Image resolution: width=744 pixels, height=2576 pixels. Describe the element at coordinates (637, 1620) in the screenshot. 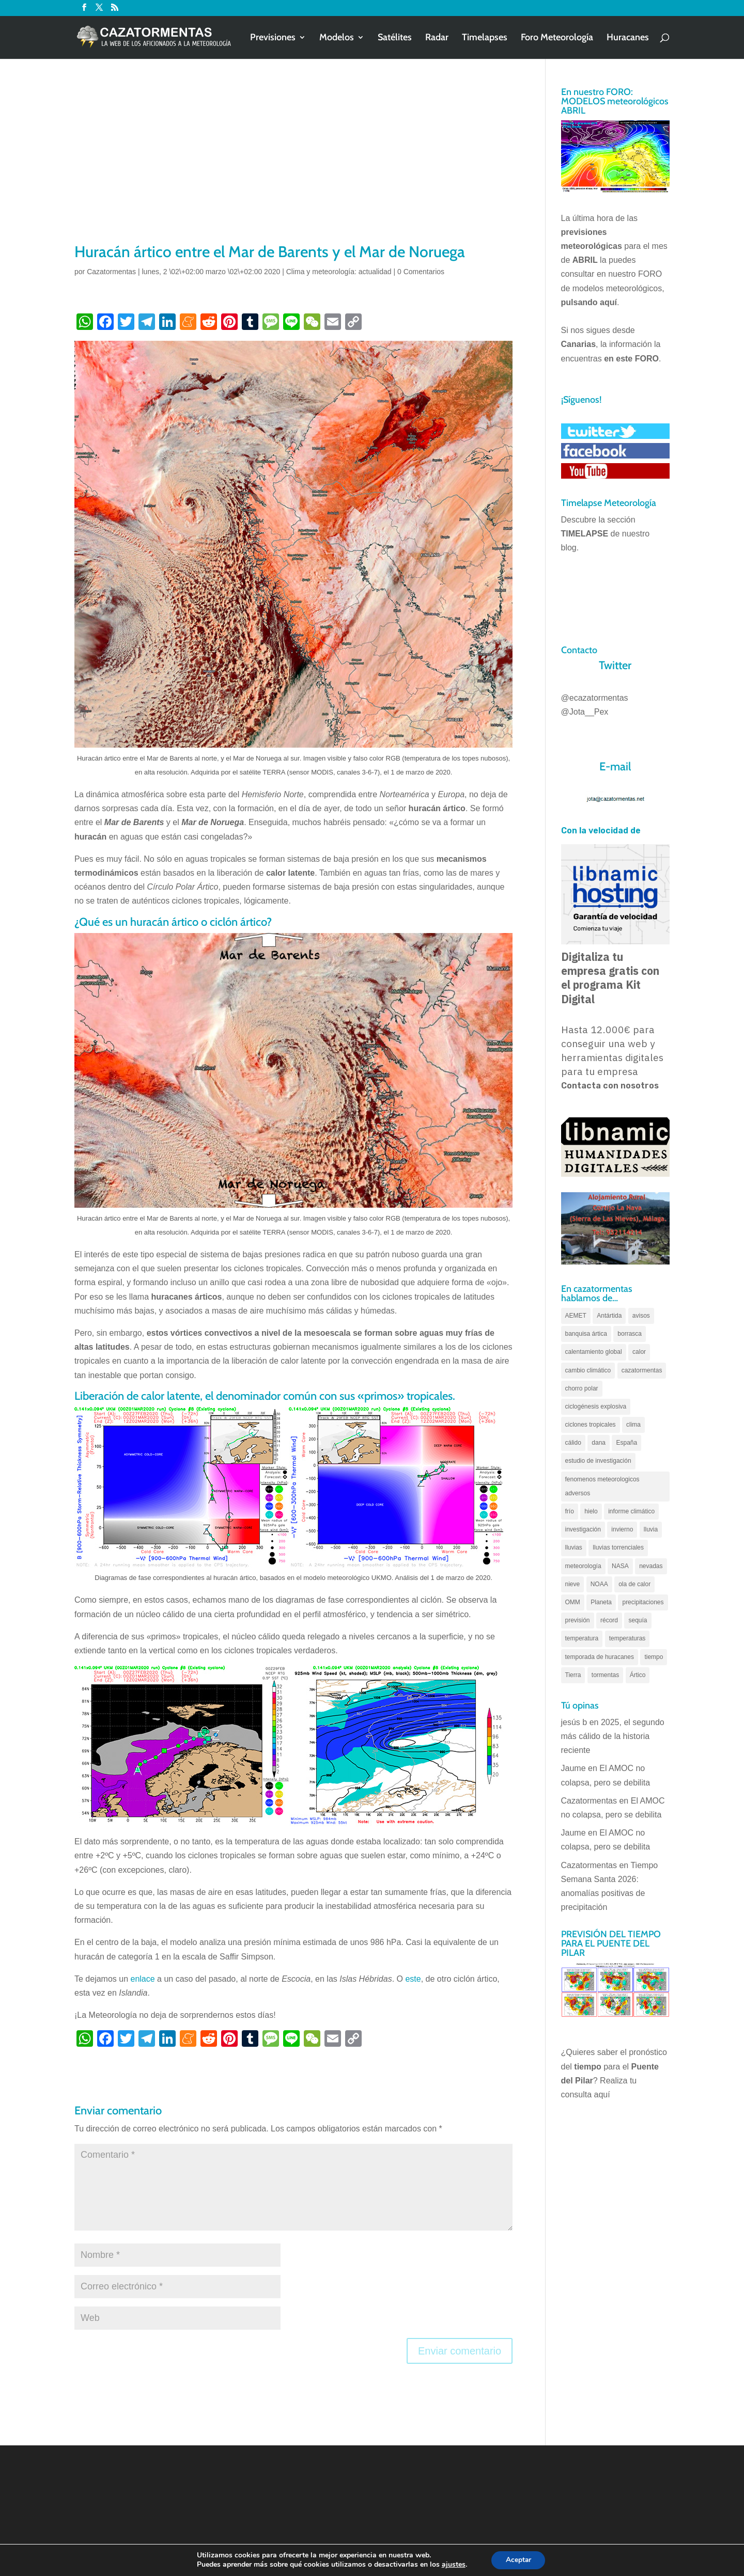

I see `sequía [sequía (55 elementos)]` at that location.